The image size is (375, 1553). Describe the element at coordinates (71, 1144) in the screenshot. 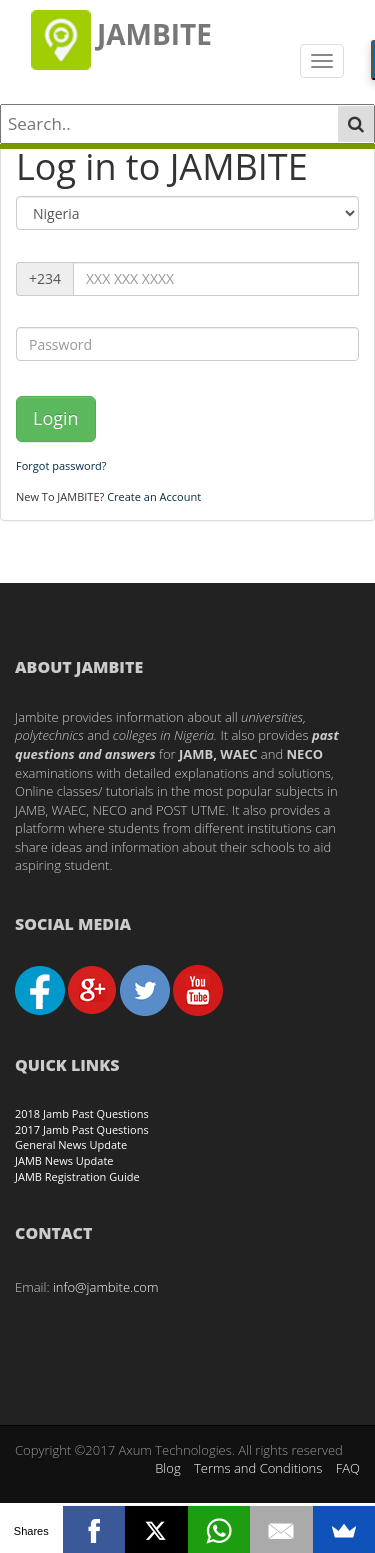

I see `General News Update` at that location.